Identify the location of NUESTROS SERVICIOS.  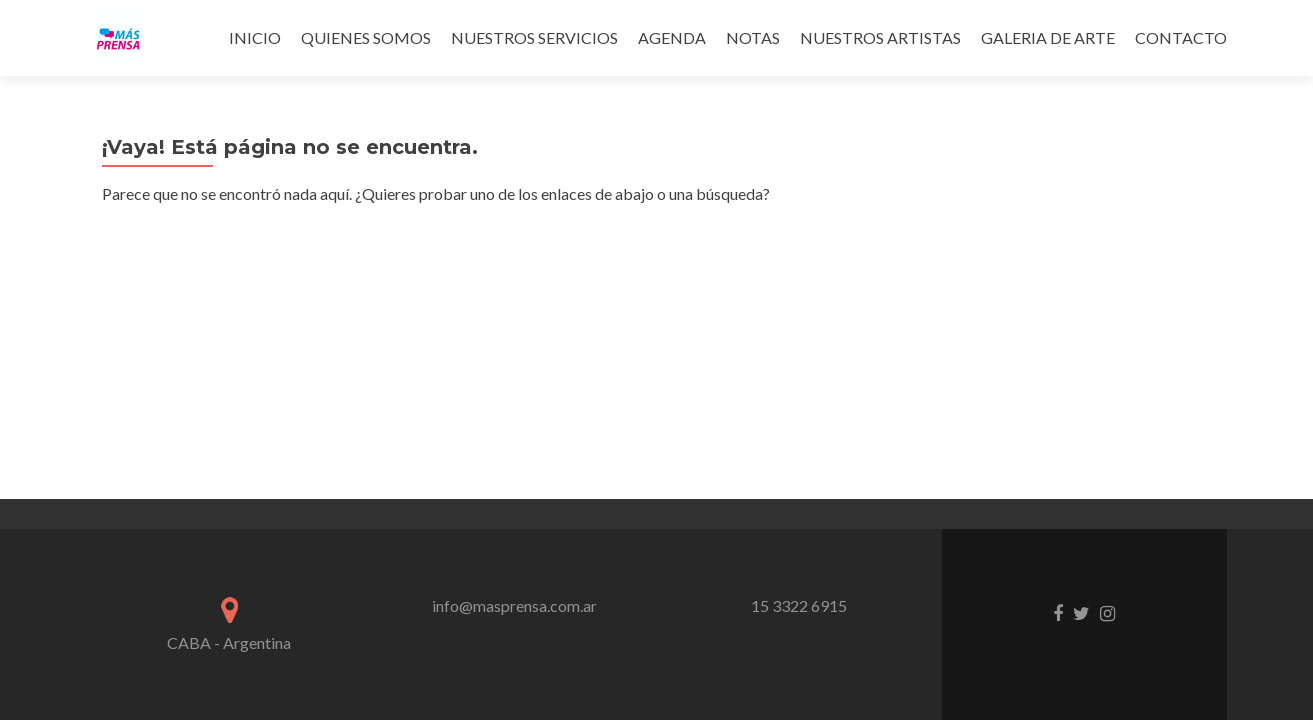
(534, 37).